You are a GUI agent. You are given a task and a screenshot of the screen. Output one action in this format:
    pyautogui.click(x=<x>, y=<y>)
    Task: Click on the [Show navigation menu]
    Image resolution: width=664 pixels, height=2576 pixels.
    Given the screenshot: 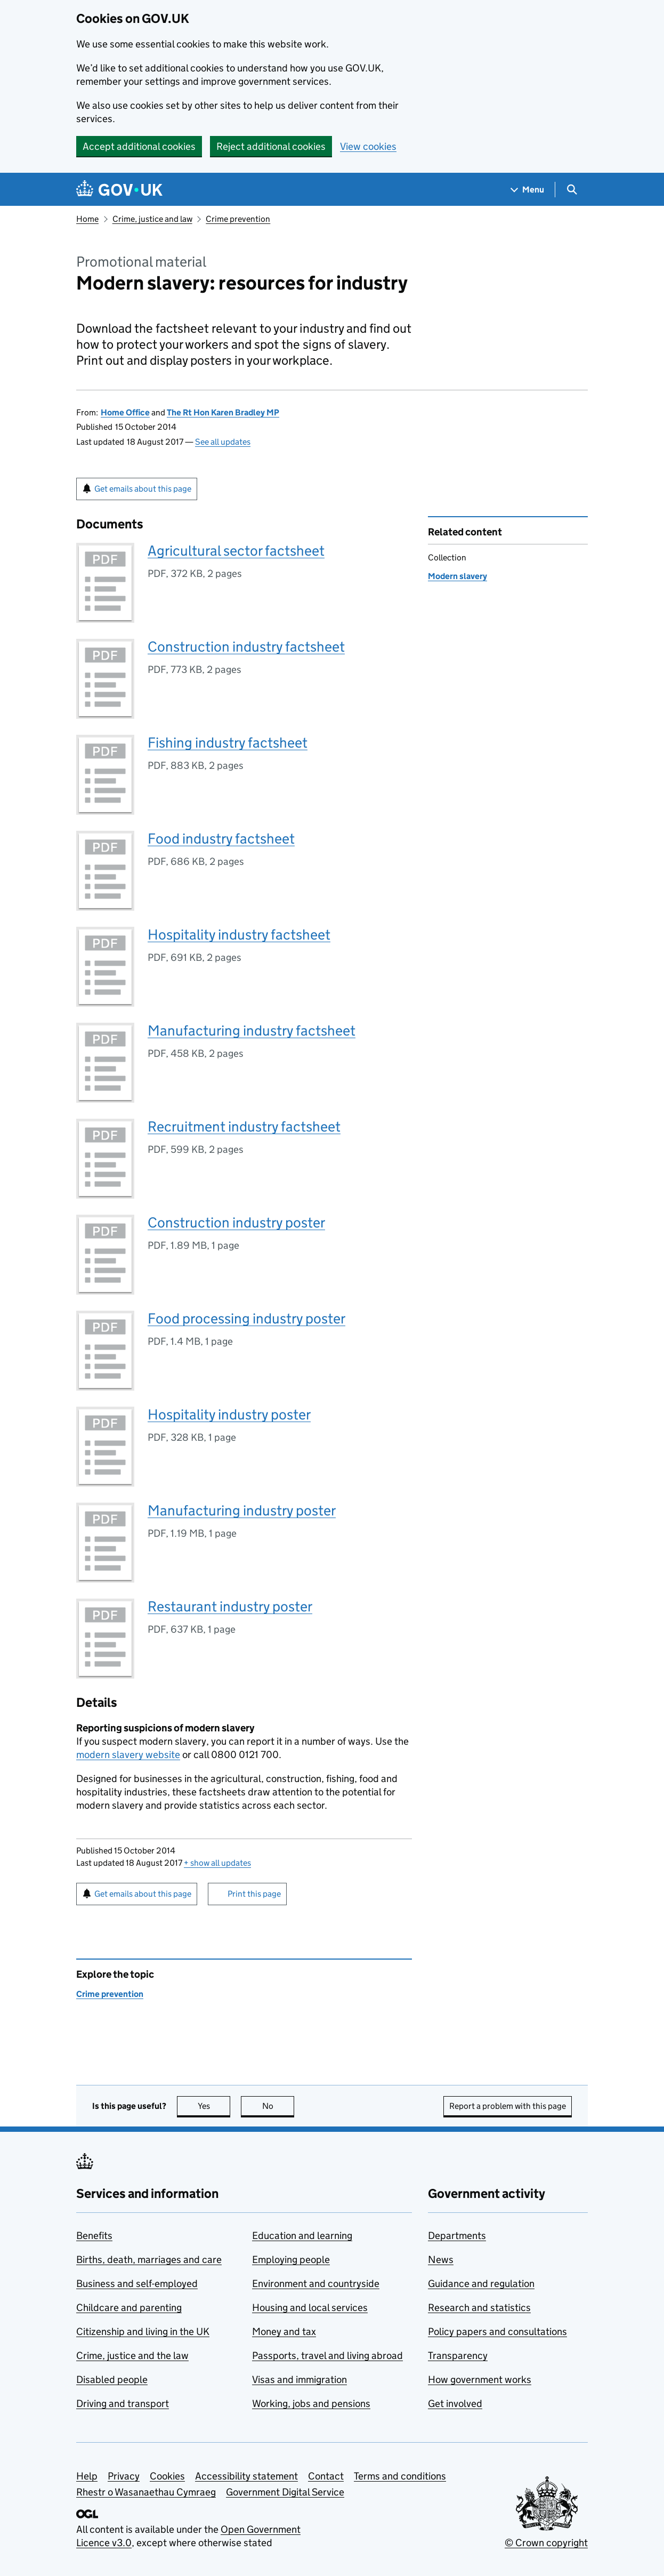 What is the action you would take?
    pyautogui.click(x=527, y=189)
    